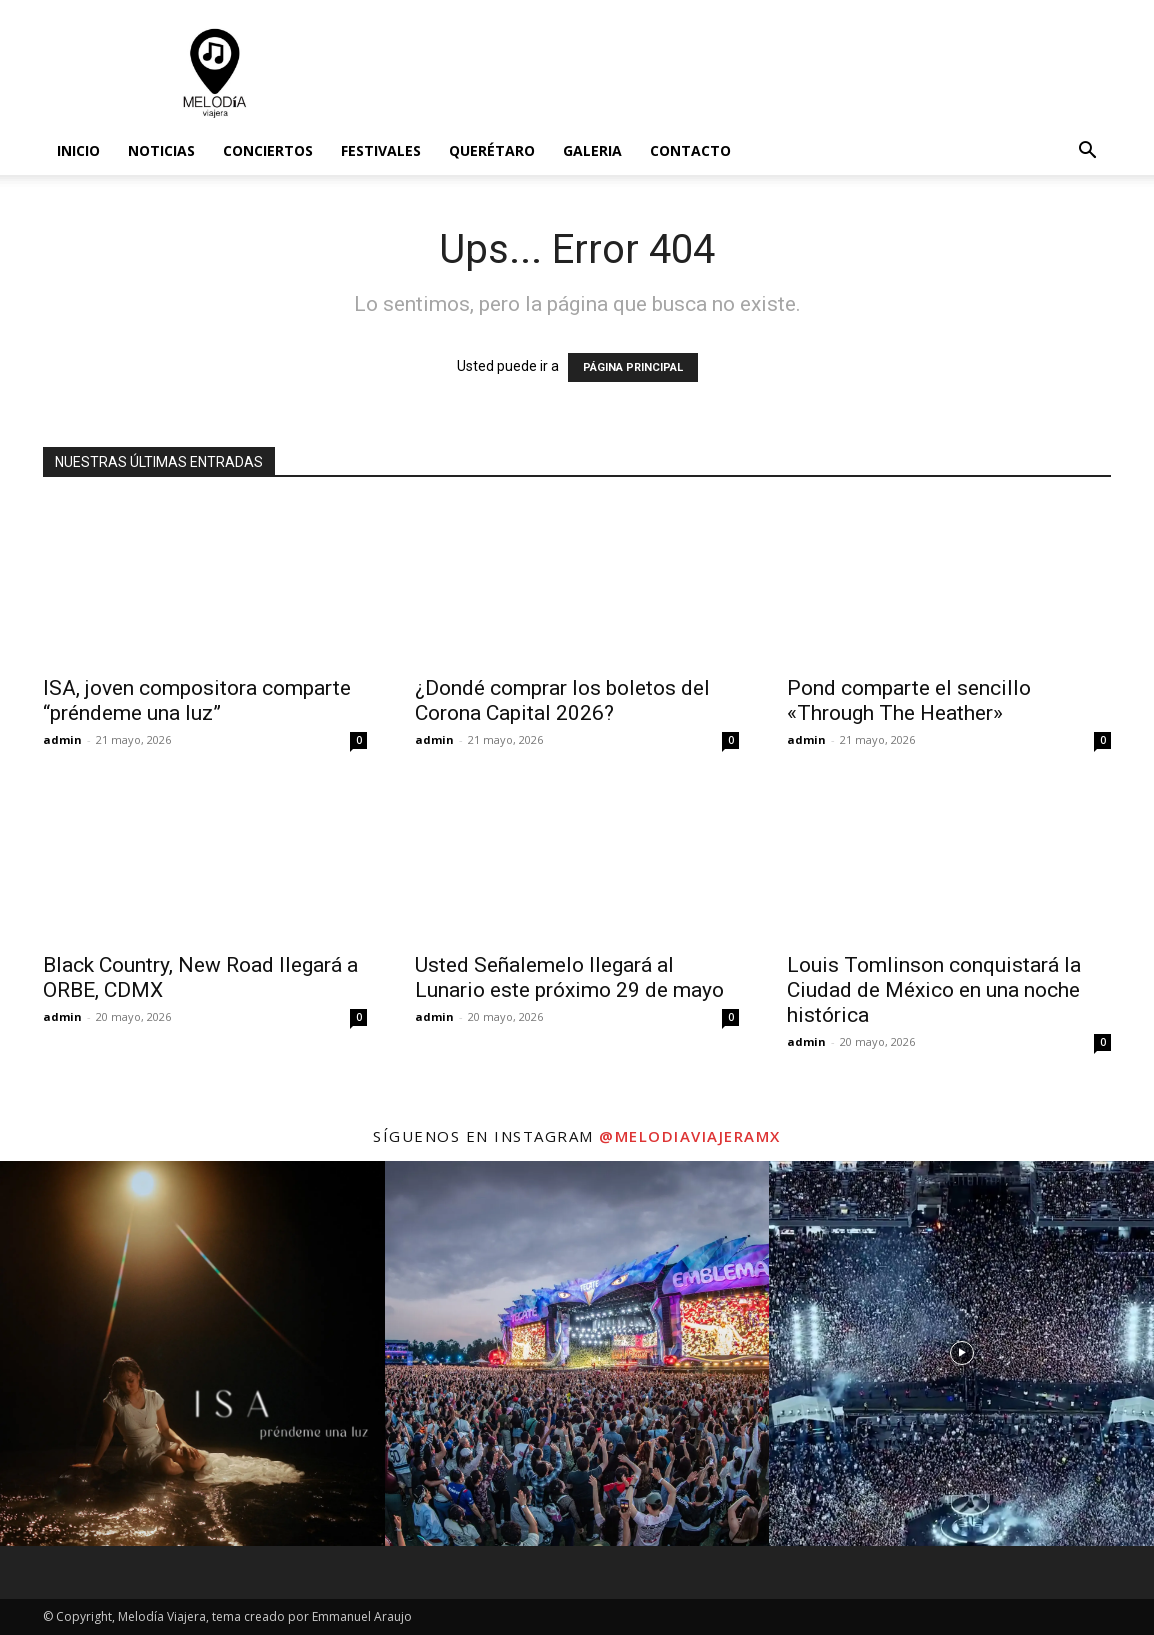  Describe the element at coordinates (562, 700) in the screenshot. I see `¿Dondé comprar los boletos del Corona Capital 2026?` at that location.